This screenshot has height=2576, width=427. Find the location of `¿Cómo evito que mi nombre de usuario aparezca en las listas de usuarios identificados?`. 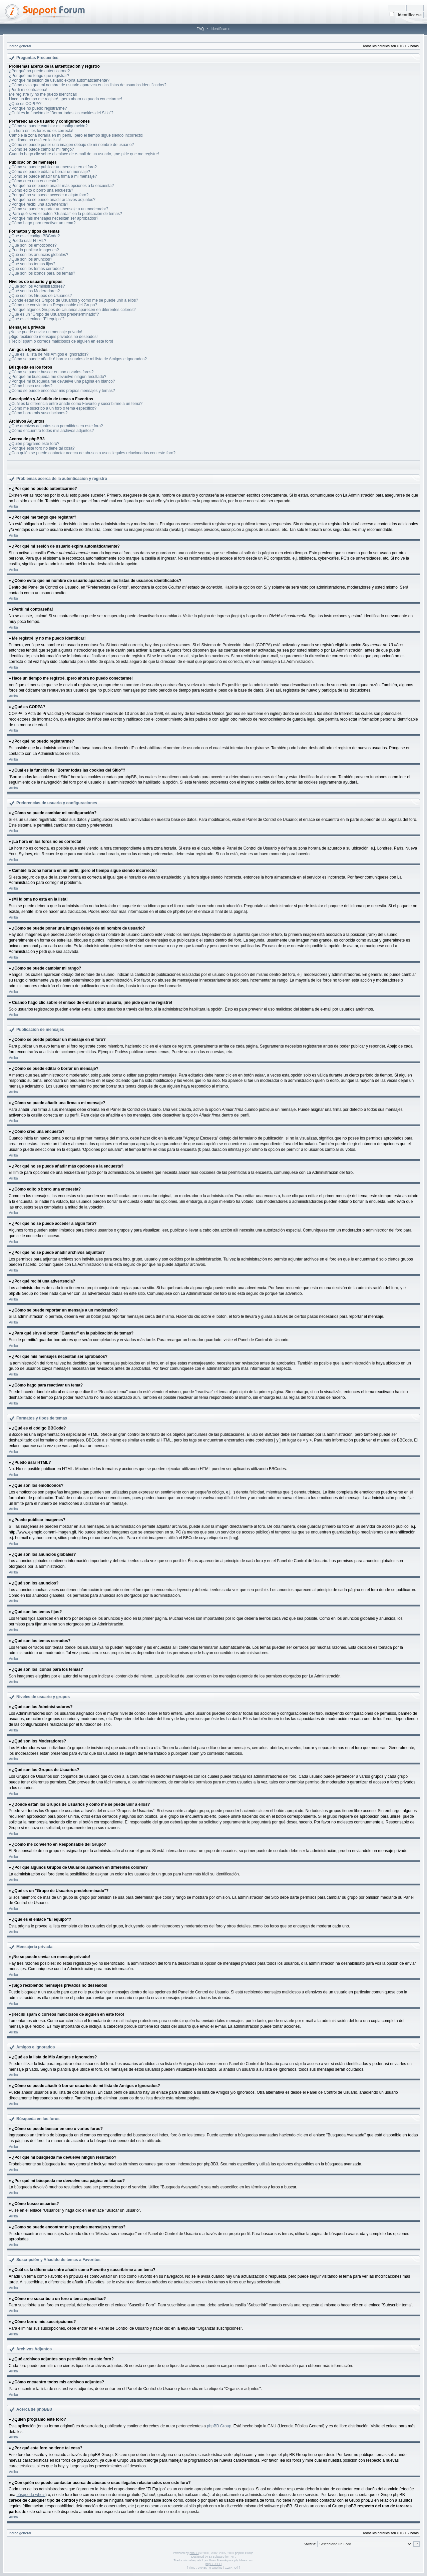

¿Cómo evito que mi nombre de usuario aparezca en las listas de usuarios identificados? is located at coordinates (87, 85).